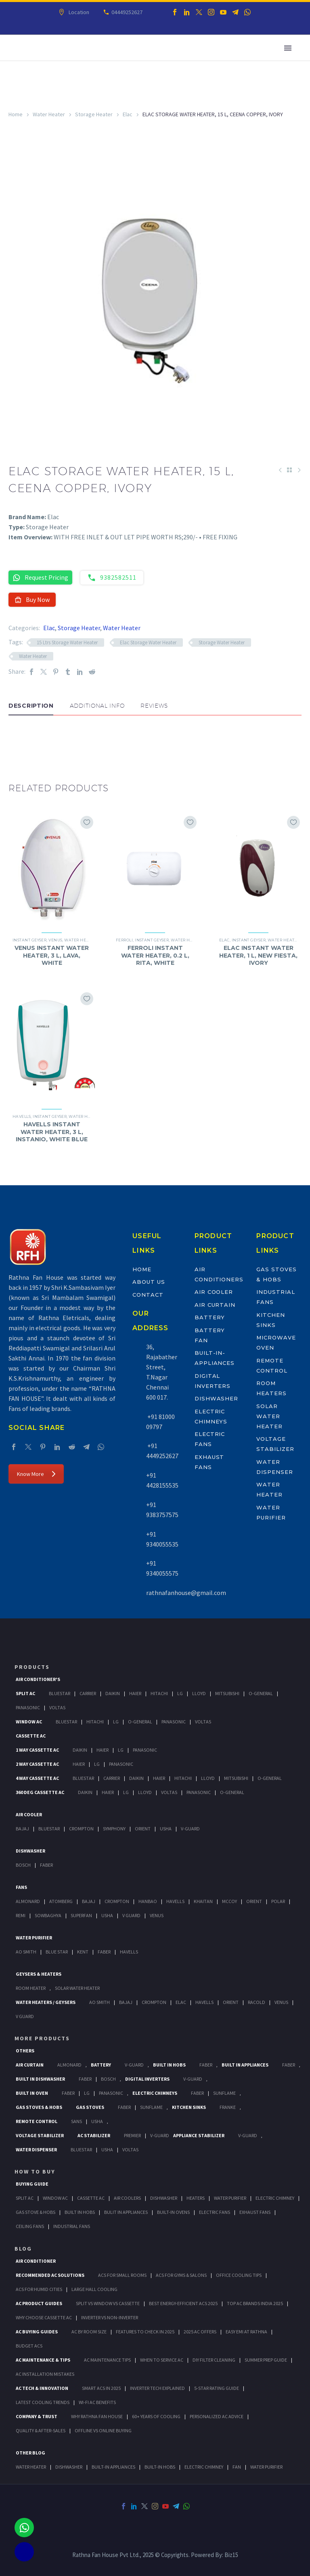 The width and height of the screenshot is (310, 2576). I want to click on Buying Guide, so click(32, 2184).